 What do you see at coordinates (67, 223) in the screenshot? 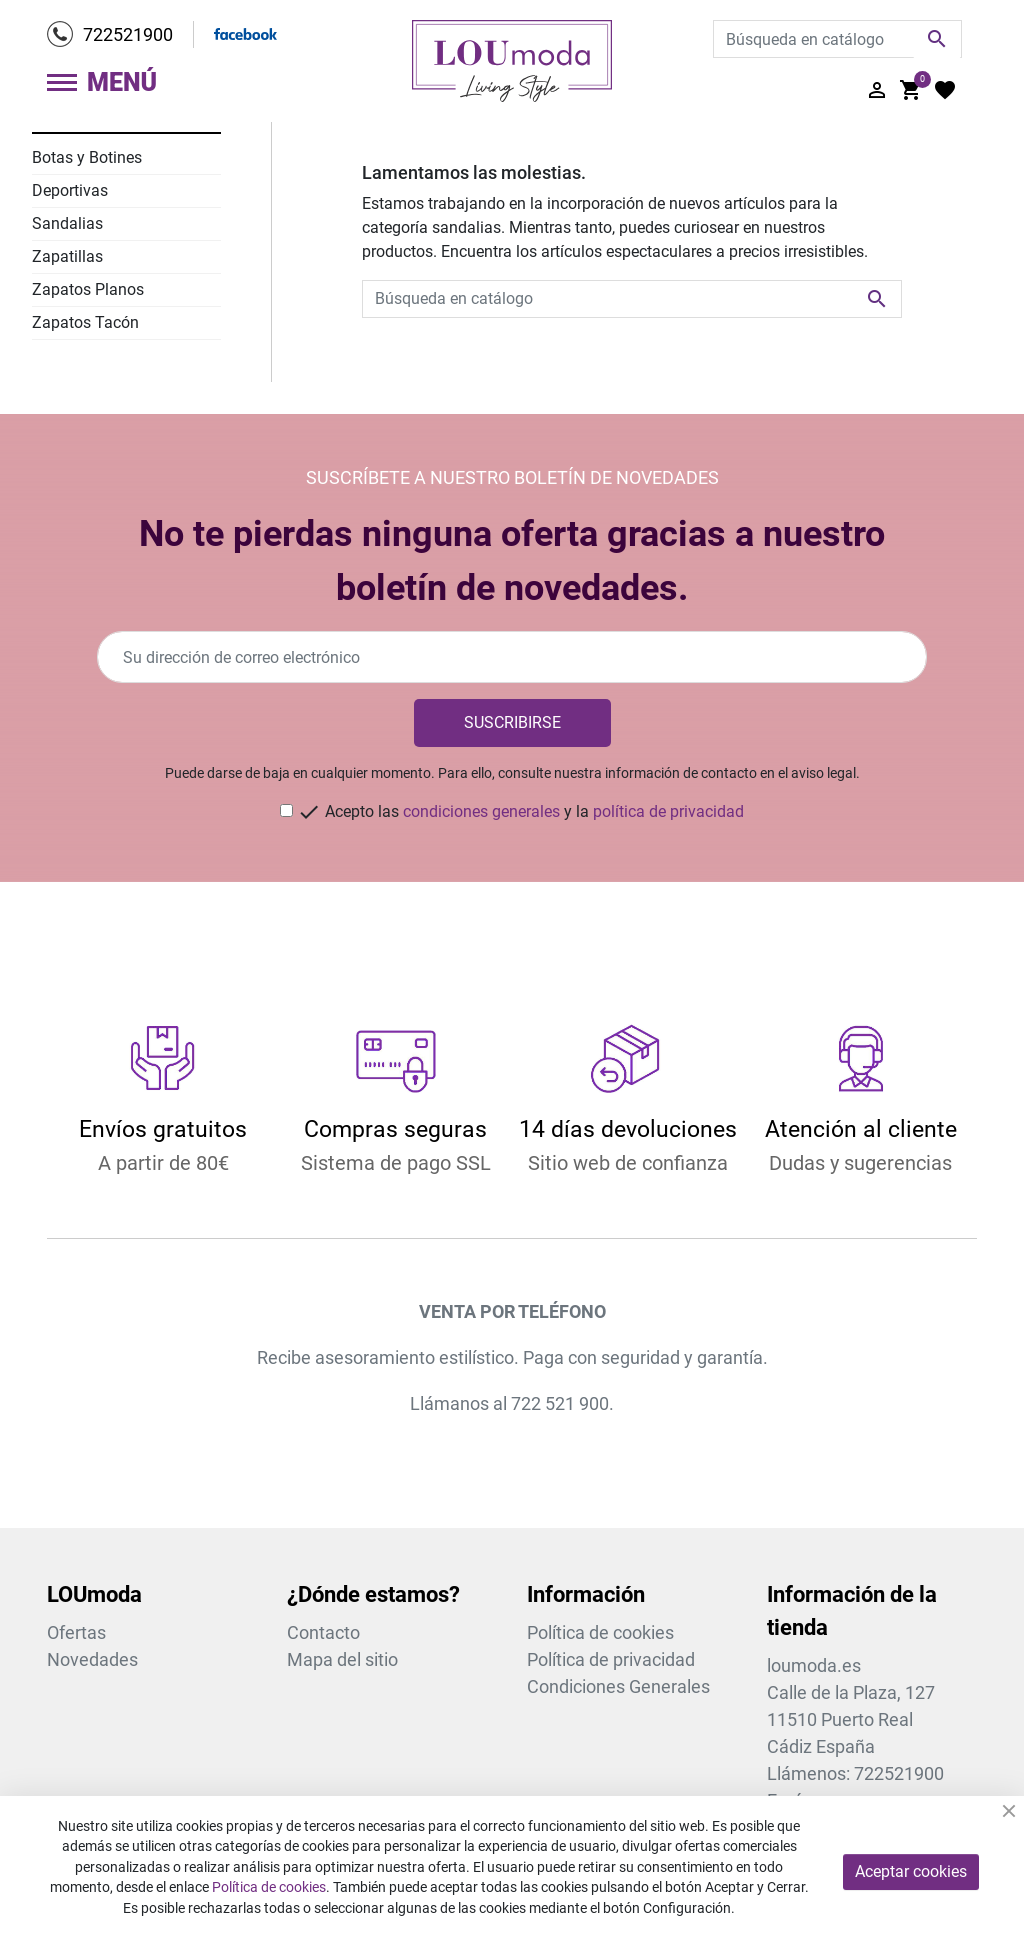
I see `Sandalias` at bounding box center [67, 223].